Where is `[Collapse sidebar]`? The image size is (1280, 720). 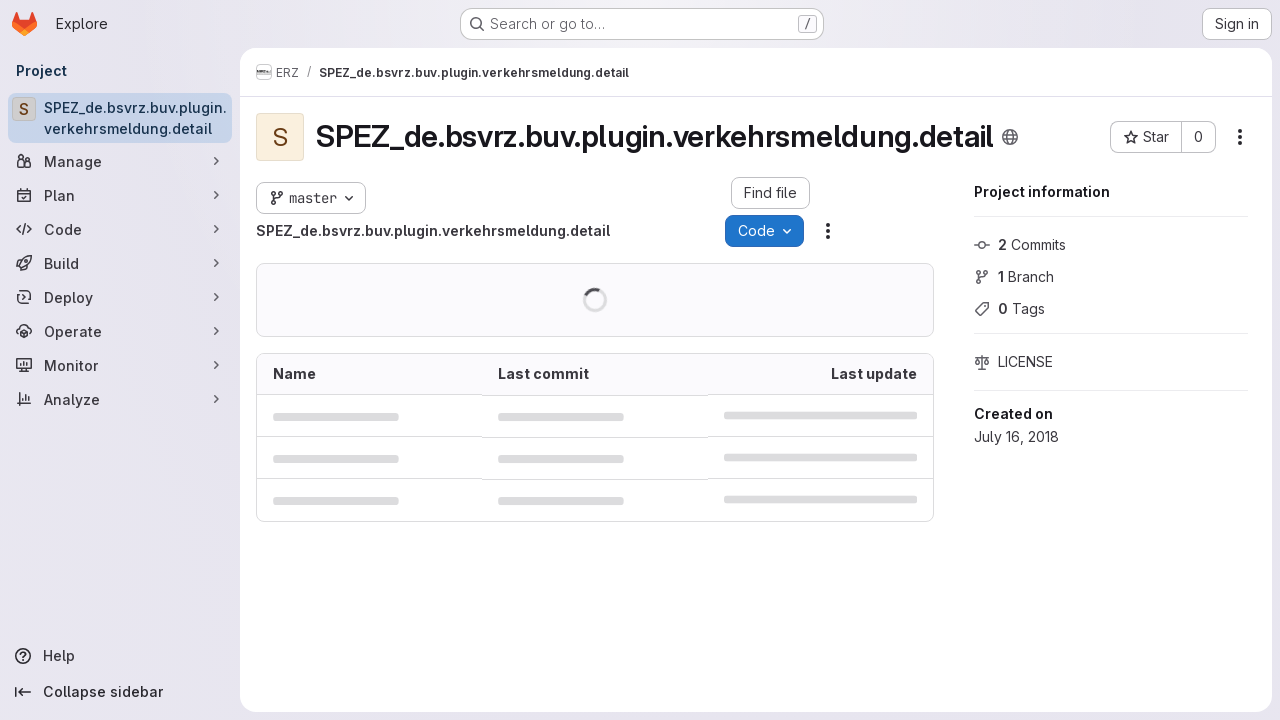
[Collapse sidebar] is located at coordinates (120, 692).